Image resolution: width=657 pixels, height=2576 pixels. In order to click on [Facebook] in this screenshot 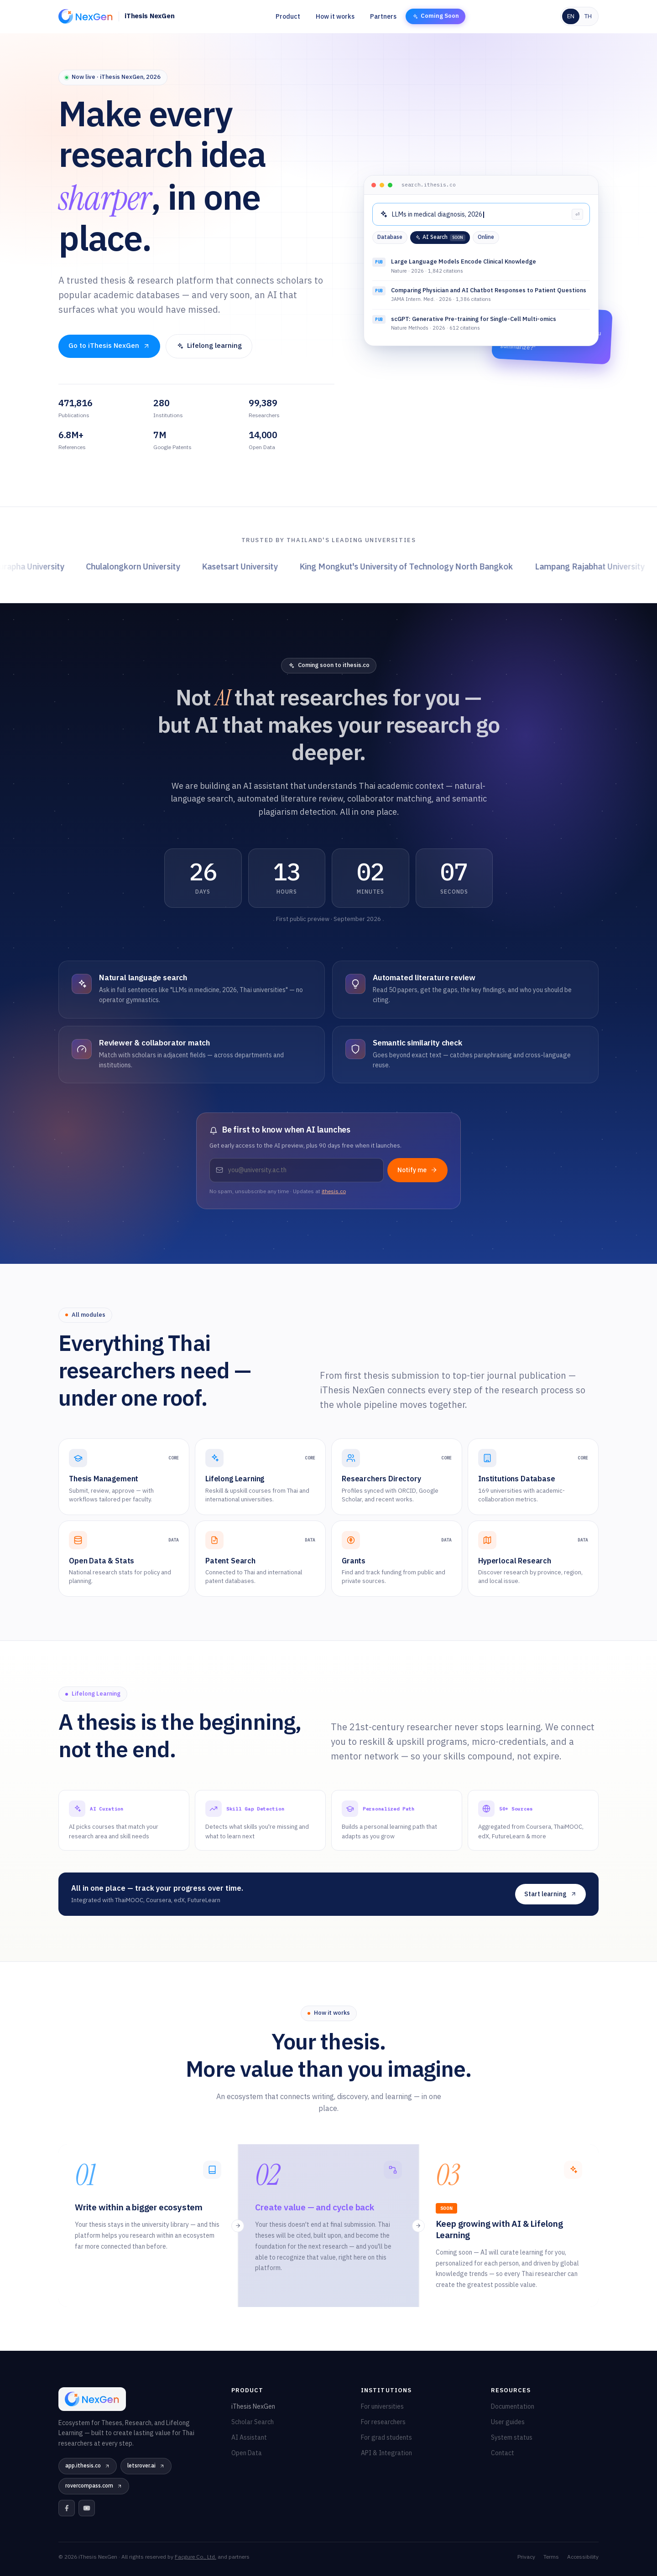, I will do `click(66, 2508)`.